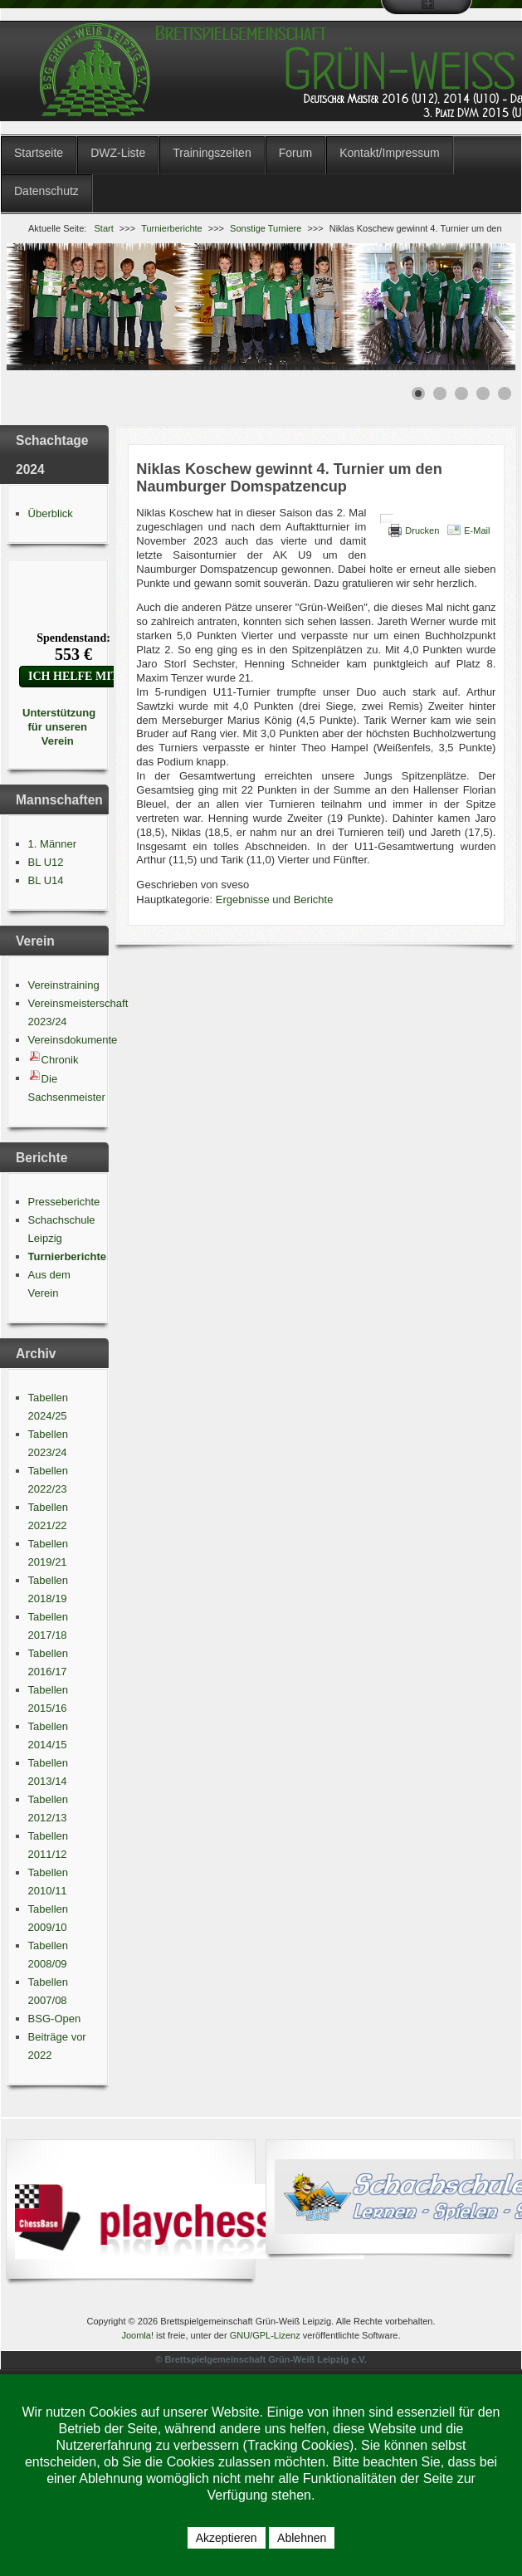 Image resolution: width=522 pixels, height=2576 pixels. I want to click on Drucken, so click(422, 530).